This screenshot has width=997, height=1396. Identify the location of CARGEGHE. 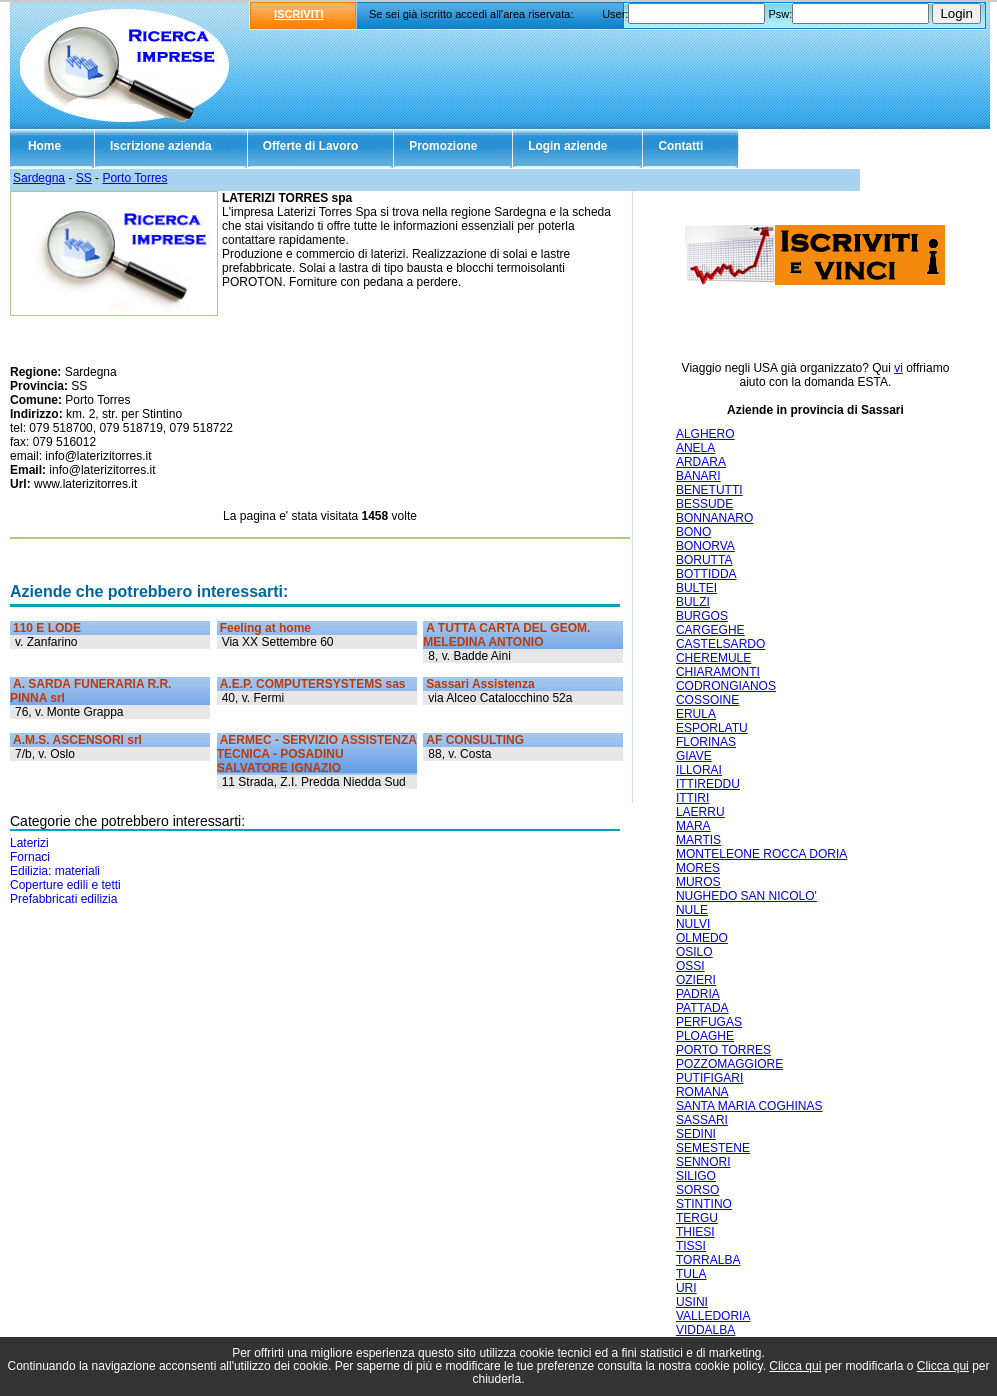
(710, 630).